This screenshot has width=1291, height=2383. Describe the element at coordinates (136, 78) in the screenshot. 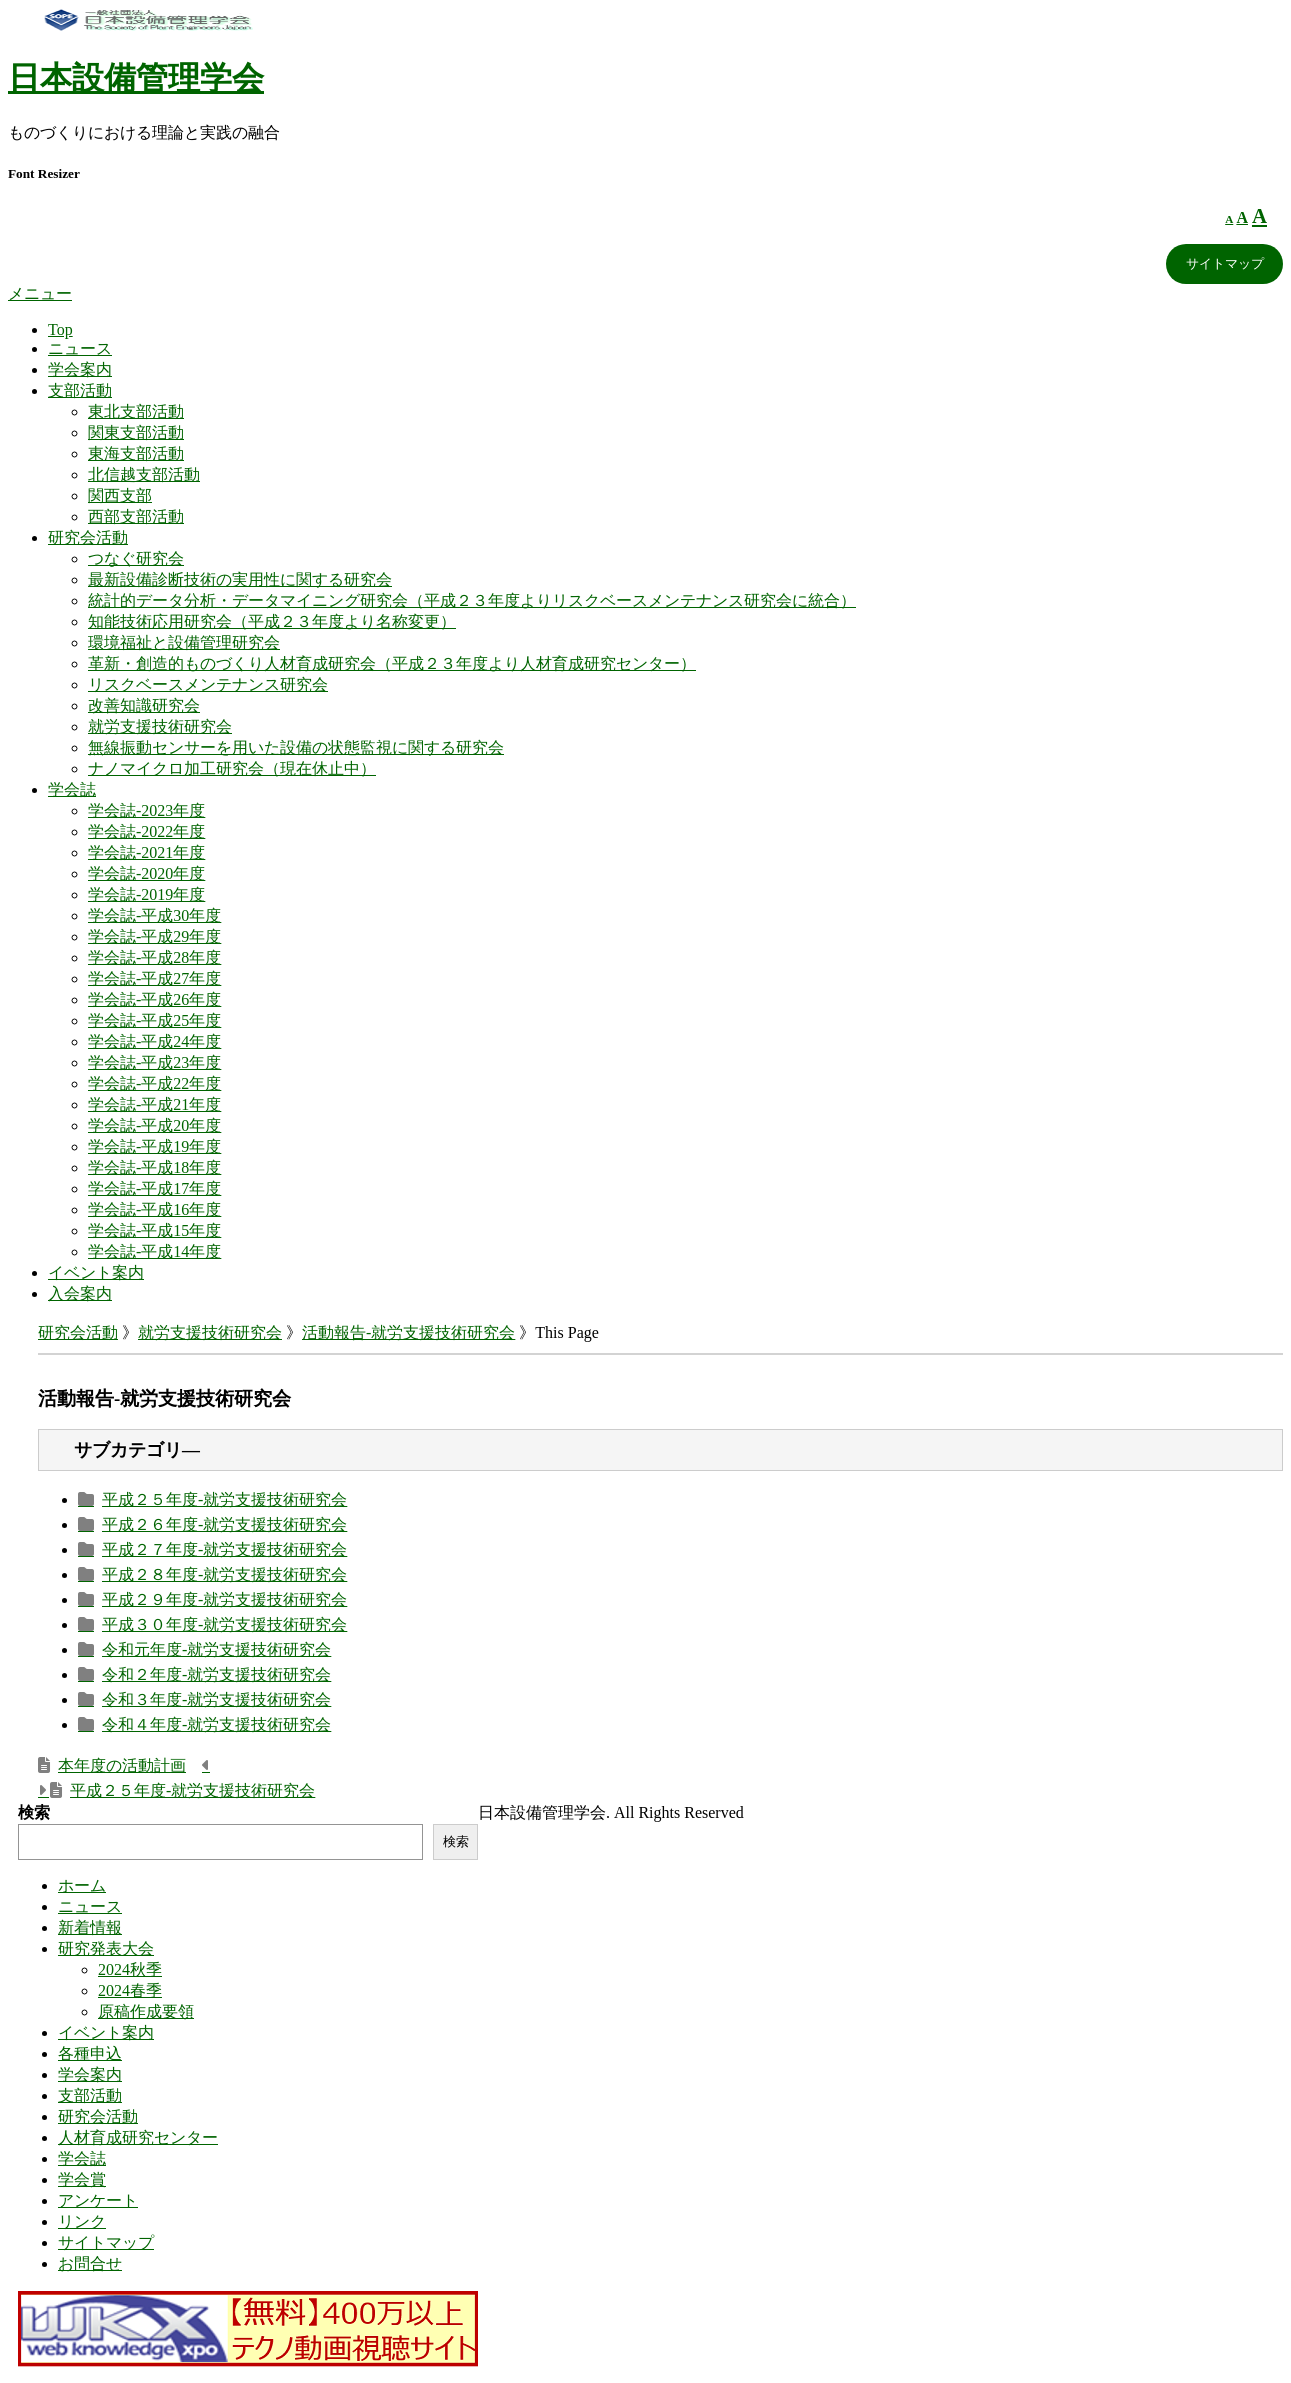

I see `日本設備管理学会` at that location.